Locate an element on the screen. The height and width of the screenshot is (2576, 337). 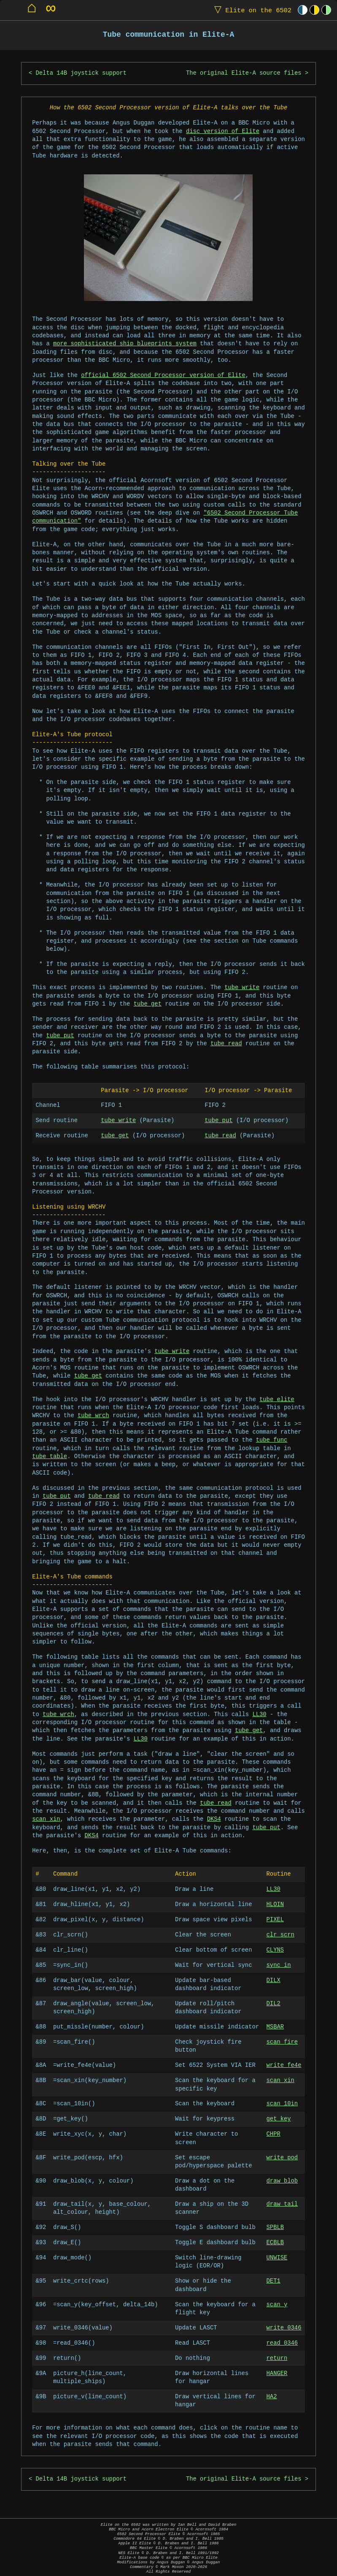
clr_scrn is located at coordinates (280, 1935).